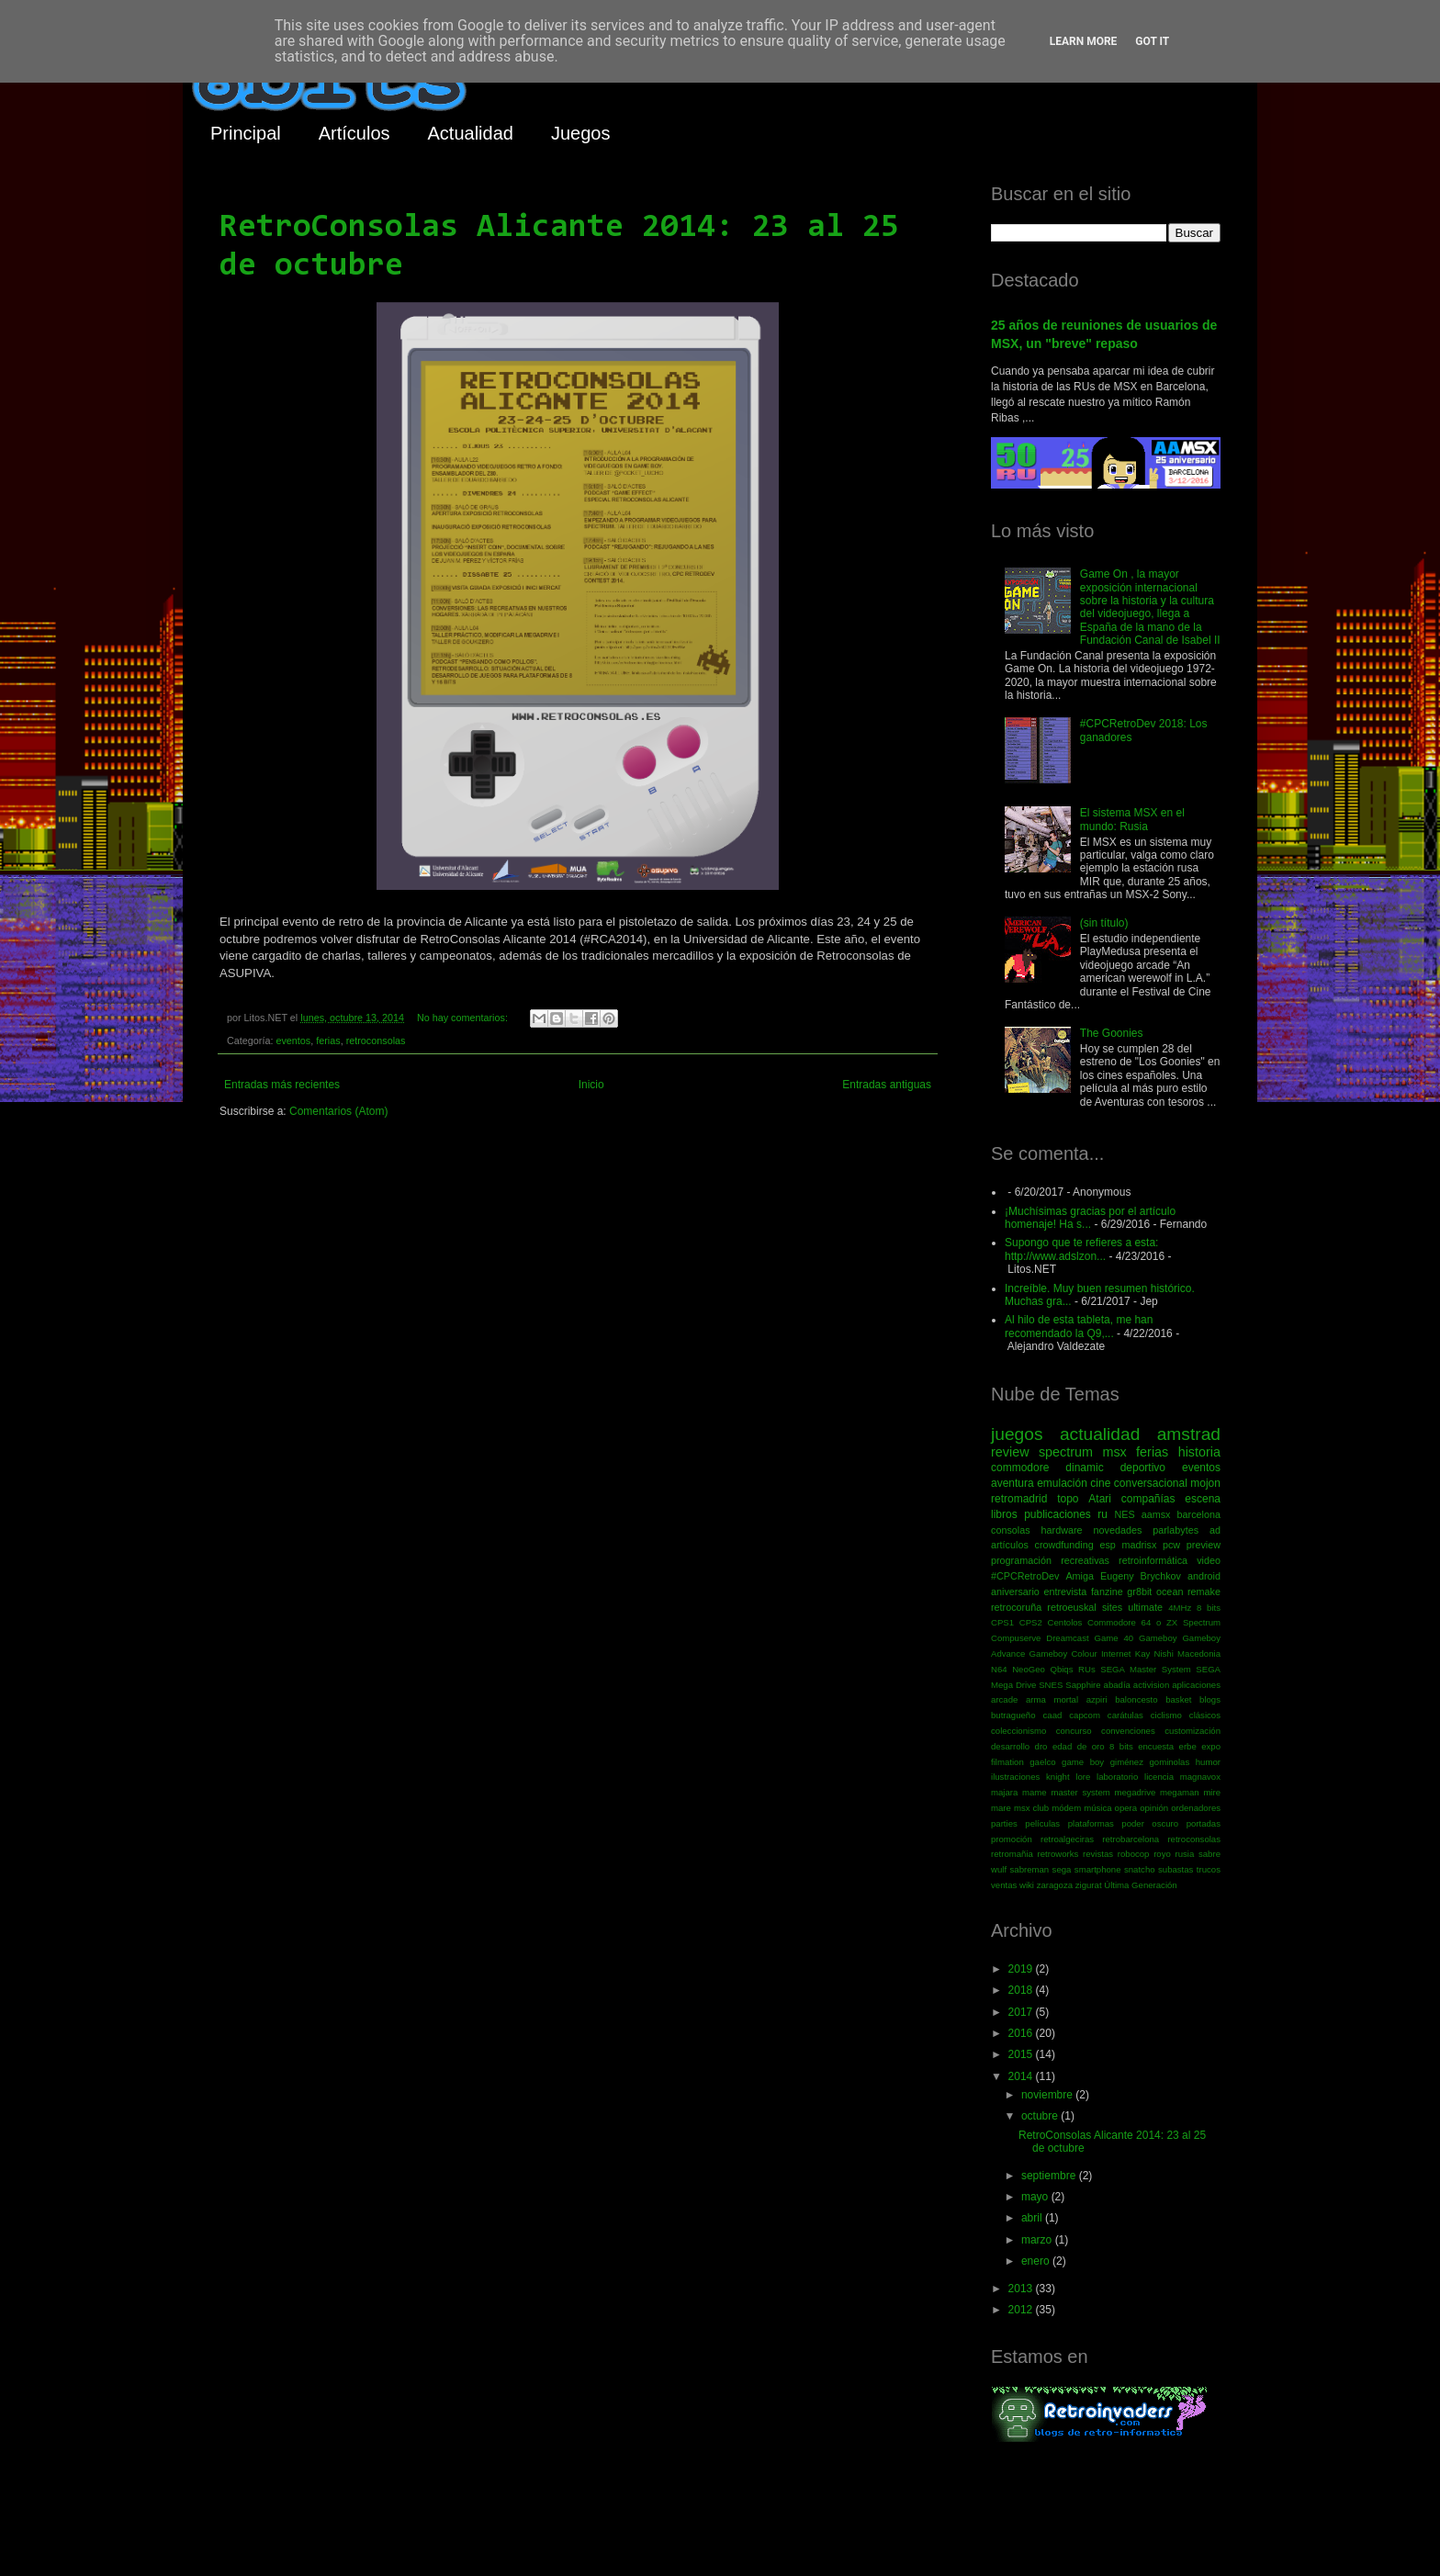  Describe the element at coordinates (1079, 1326) in the screenshot. I see `Al hilo de esta tableta, me han recomendado la Q9,...` at that location.